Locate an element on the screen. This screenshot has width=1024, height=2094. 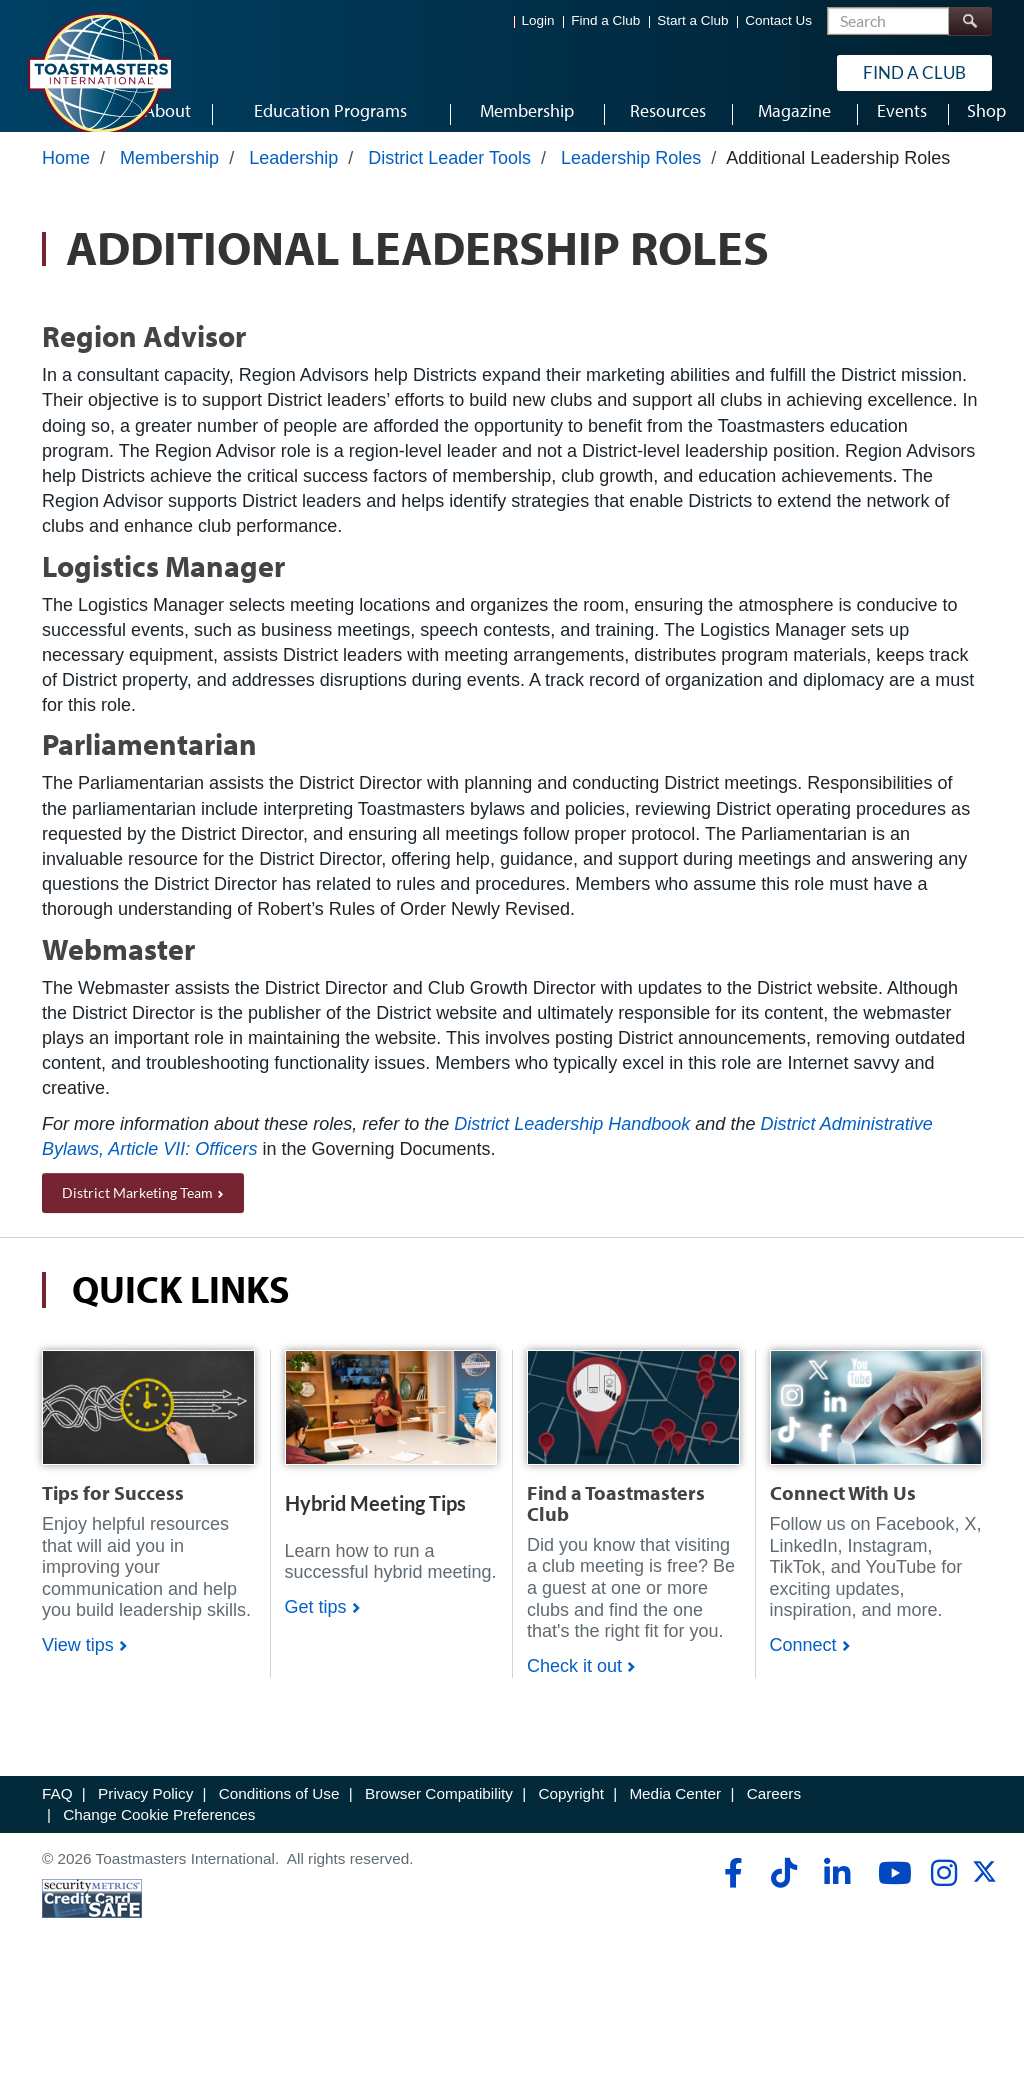
Connect is located at coordinates (803, 1664).